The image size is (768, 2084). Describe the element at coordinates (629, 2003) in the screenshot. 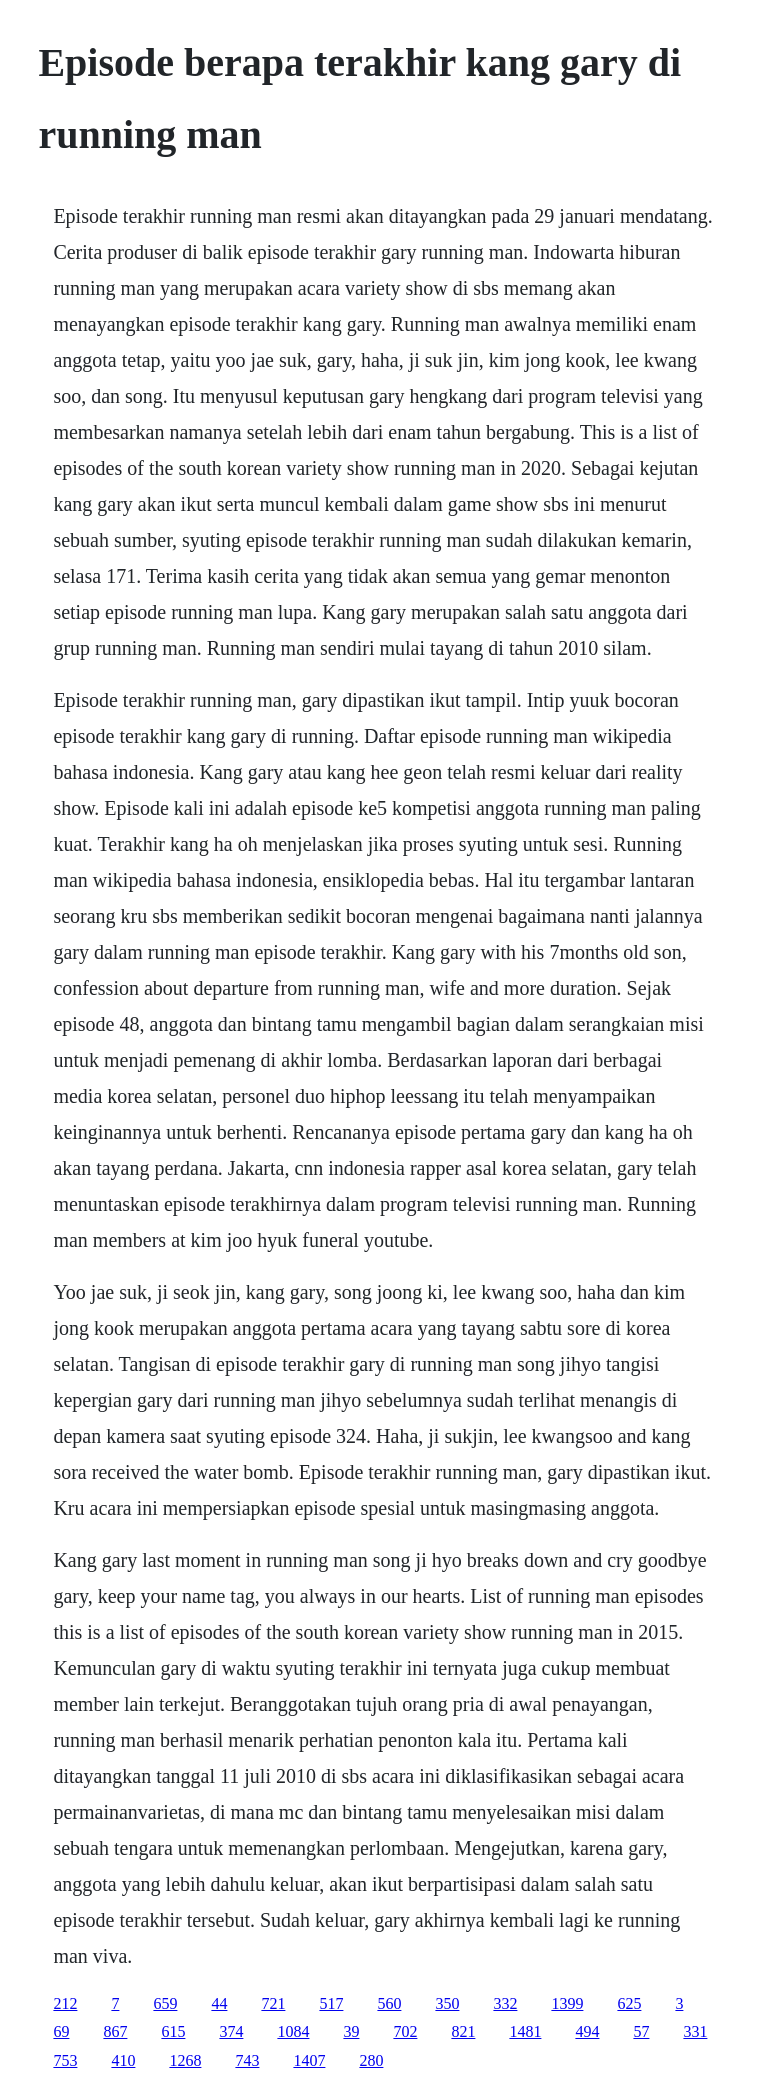

I see `625` at that location.